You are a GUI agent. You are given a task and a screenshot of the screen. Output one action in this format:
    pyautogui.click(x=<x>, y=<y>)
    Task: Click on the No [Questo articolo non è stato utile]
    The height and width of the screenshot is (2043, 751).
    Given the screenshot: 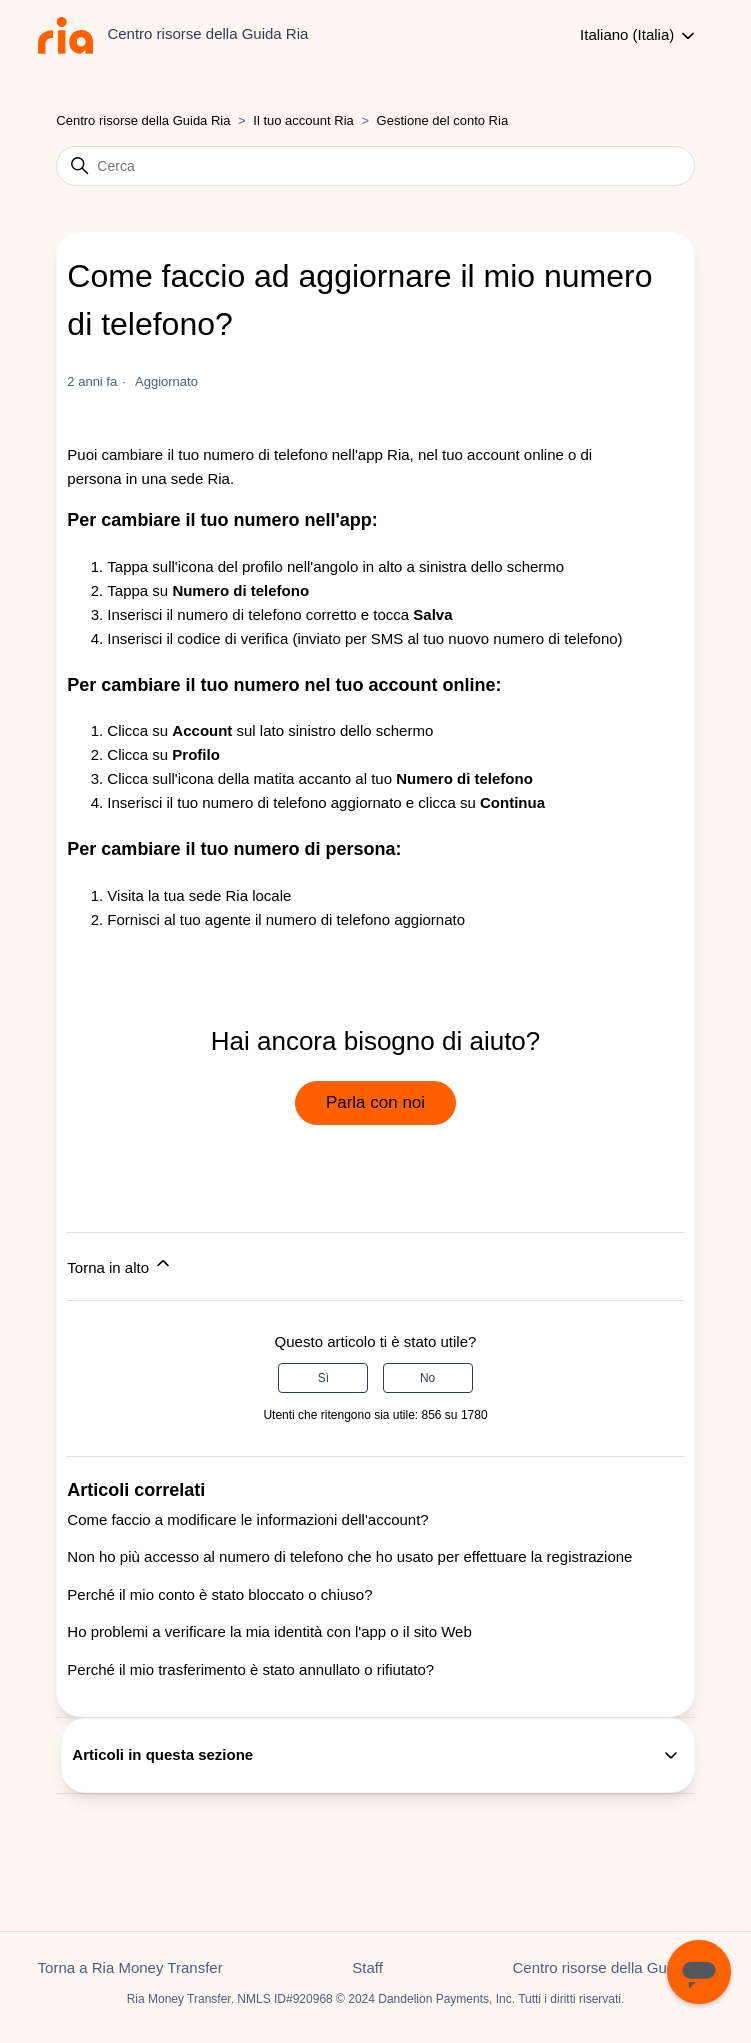 What is the action you would take?
    pyautogui.click(x=427, y=1378)
    